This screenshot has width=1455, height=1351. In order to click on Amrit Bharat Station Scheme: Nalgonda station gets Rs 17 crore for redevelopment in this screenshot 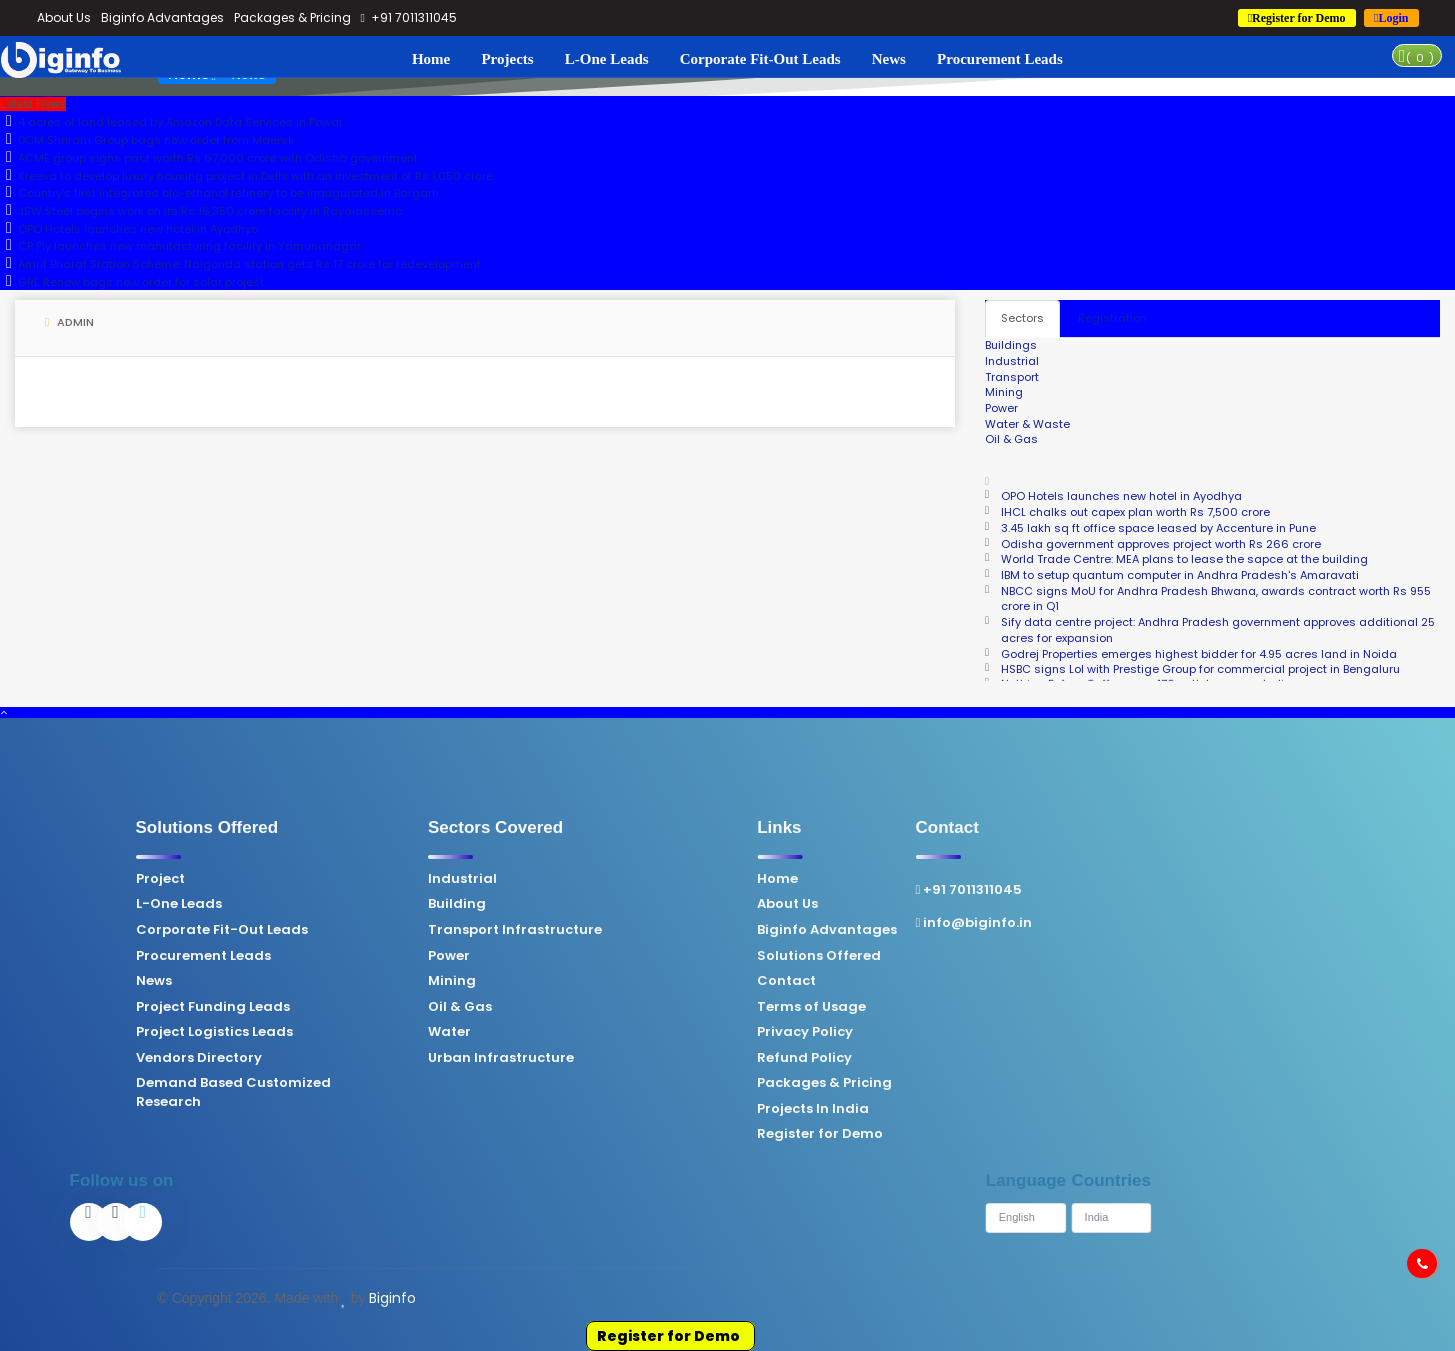, I will do `click(240, 264)`.